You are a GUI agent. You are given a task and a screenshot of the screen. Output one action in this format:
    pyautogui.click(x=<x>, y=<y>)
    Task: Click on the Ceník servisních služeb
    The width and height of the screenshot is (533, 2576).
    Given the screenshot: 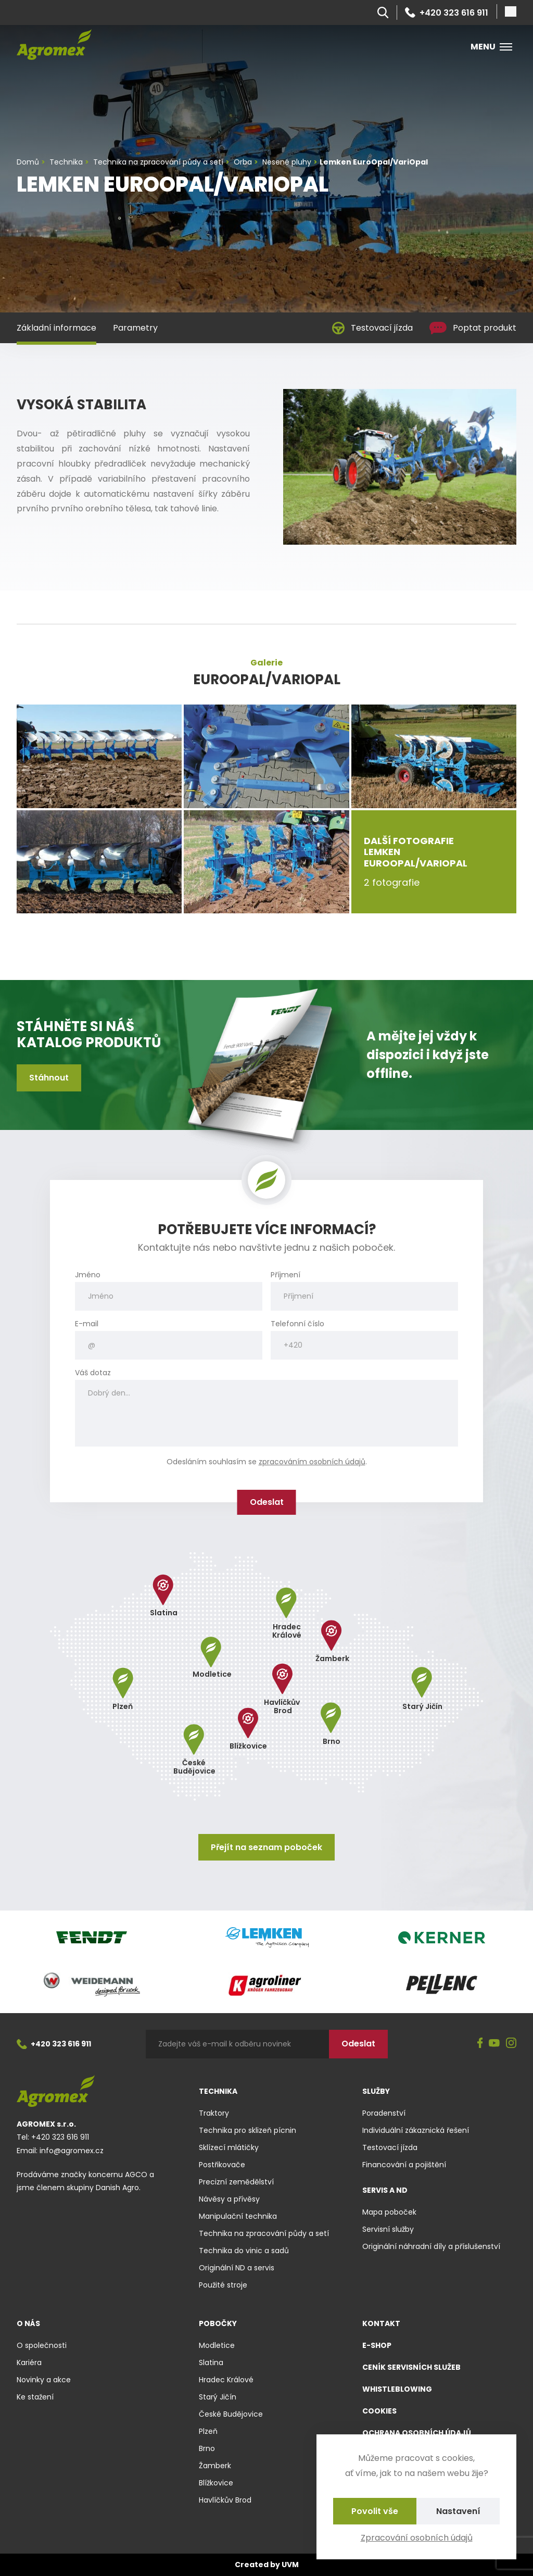 What is the action you would take?
    pyautogui.click(x=411, y=2367)
    